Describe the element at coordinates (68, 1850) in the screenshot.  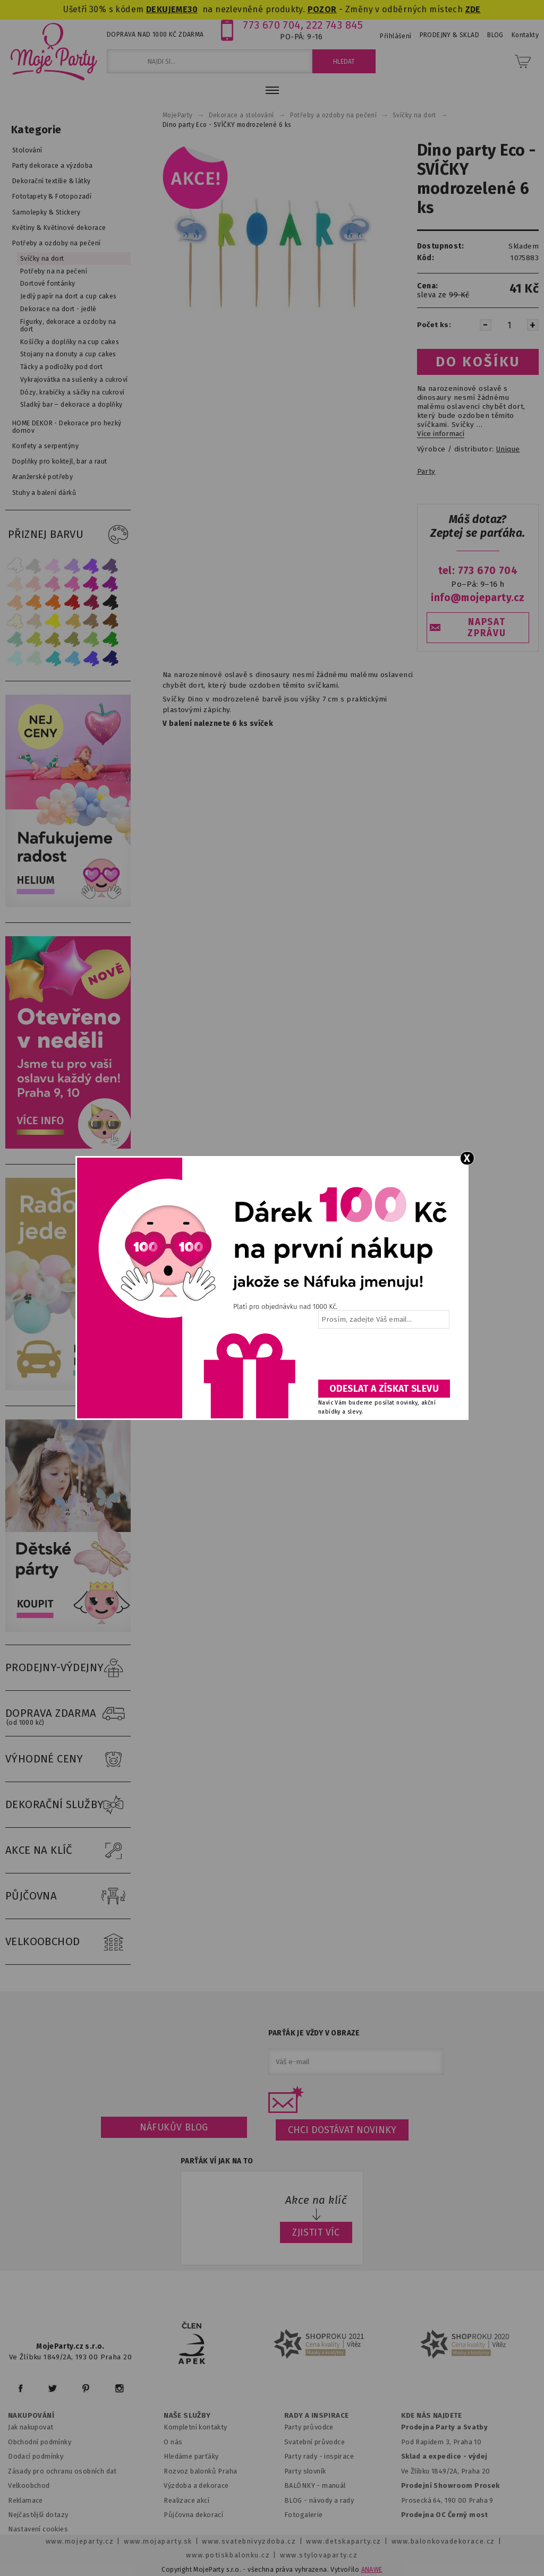
I see `AKCE NA KLÍČ` at that location.